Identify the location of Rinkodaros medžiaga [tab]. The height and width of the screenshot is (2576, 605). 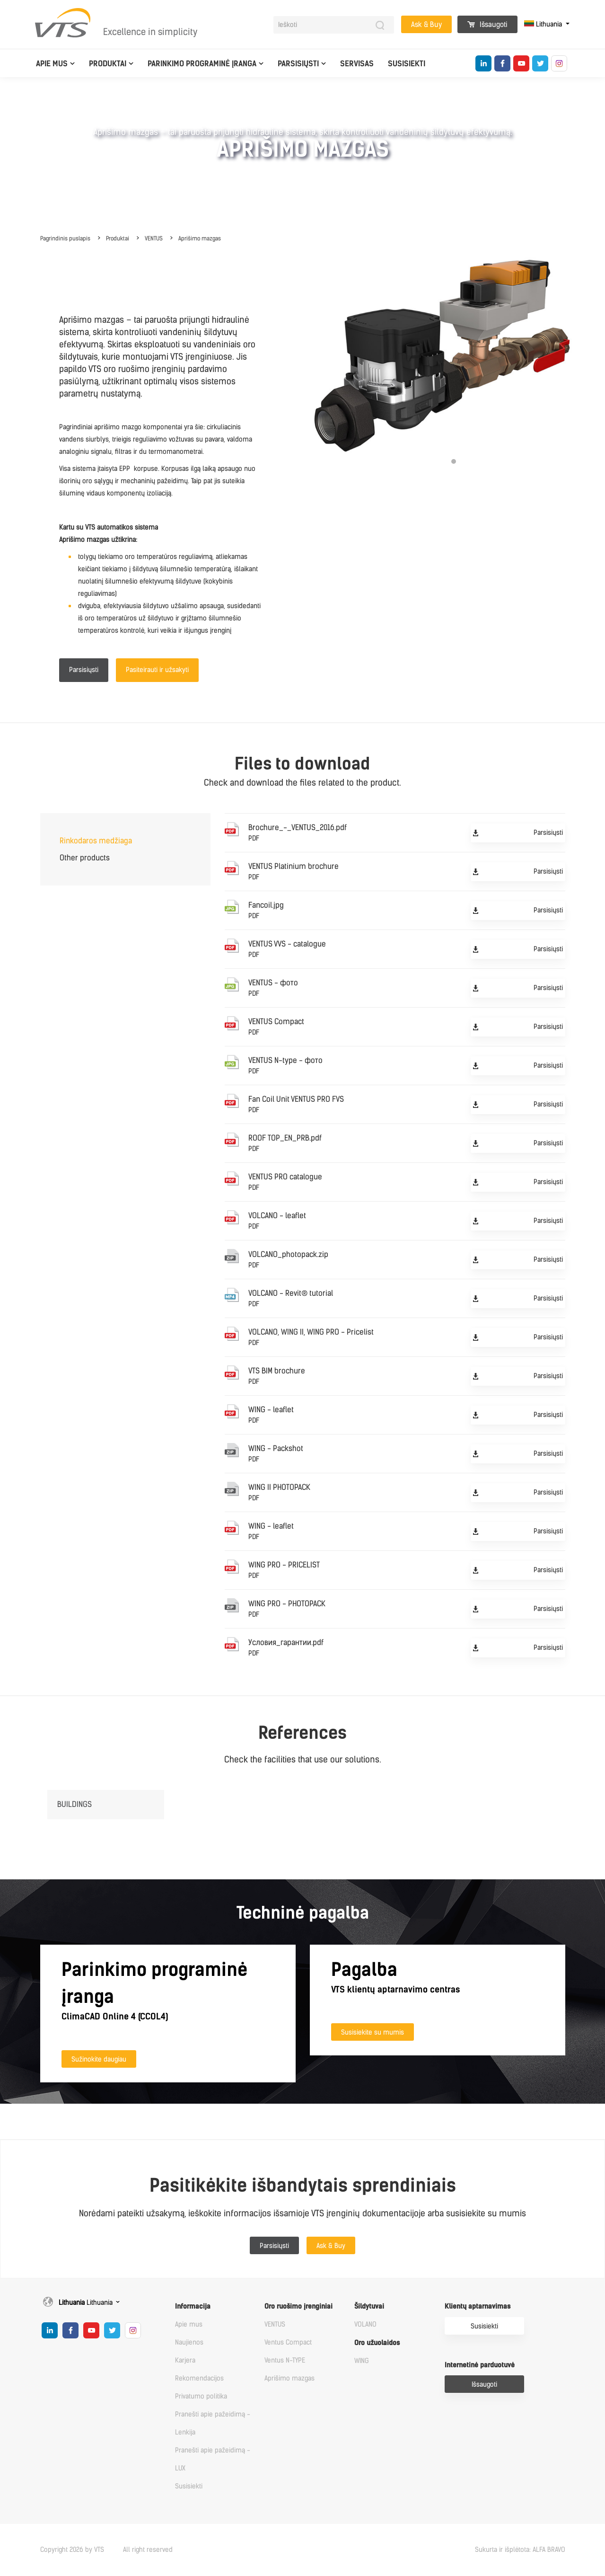
(96, 840).